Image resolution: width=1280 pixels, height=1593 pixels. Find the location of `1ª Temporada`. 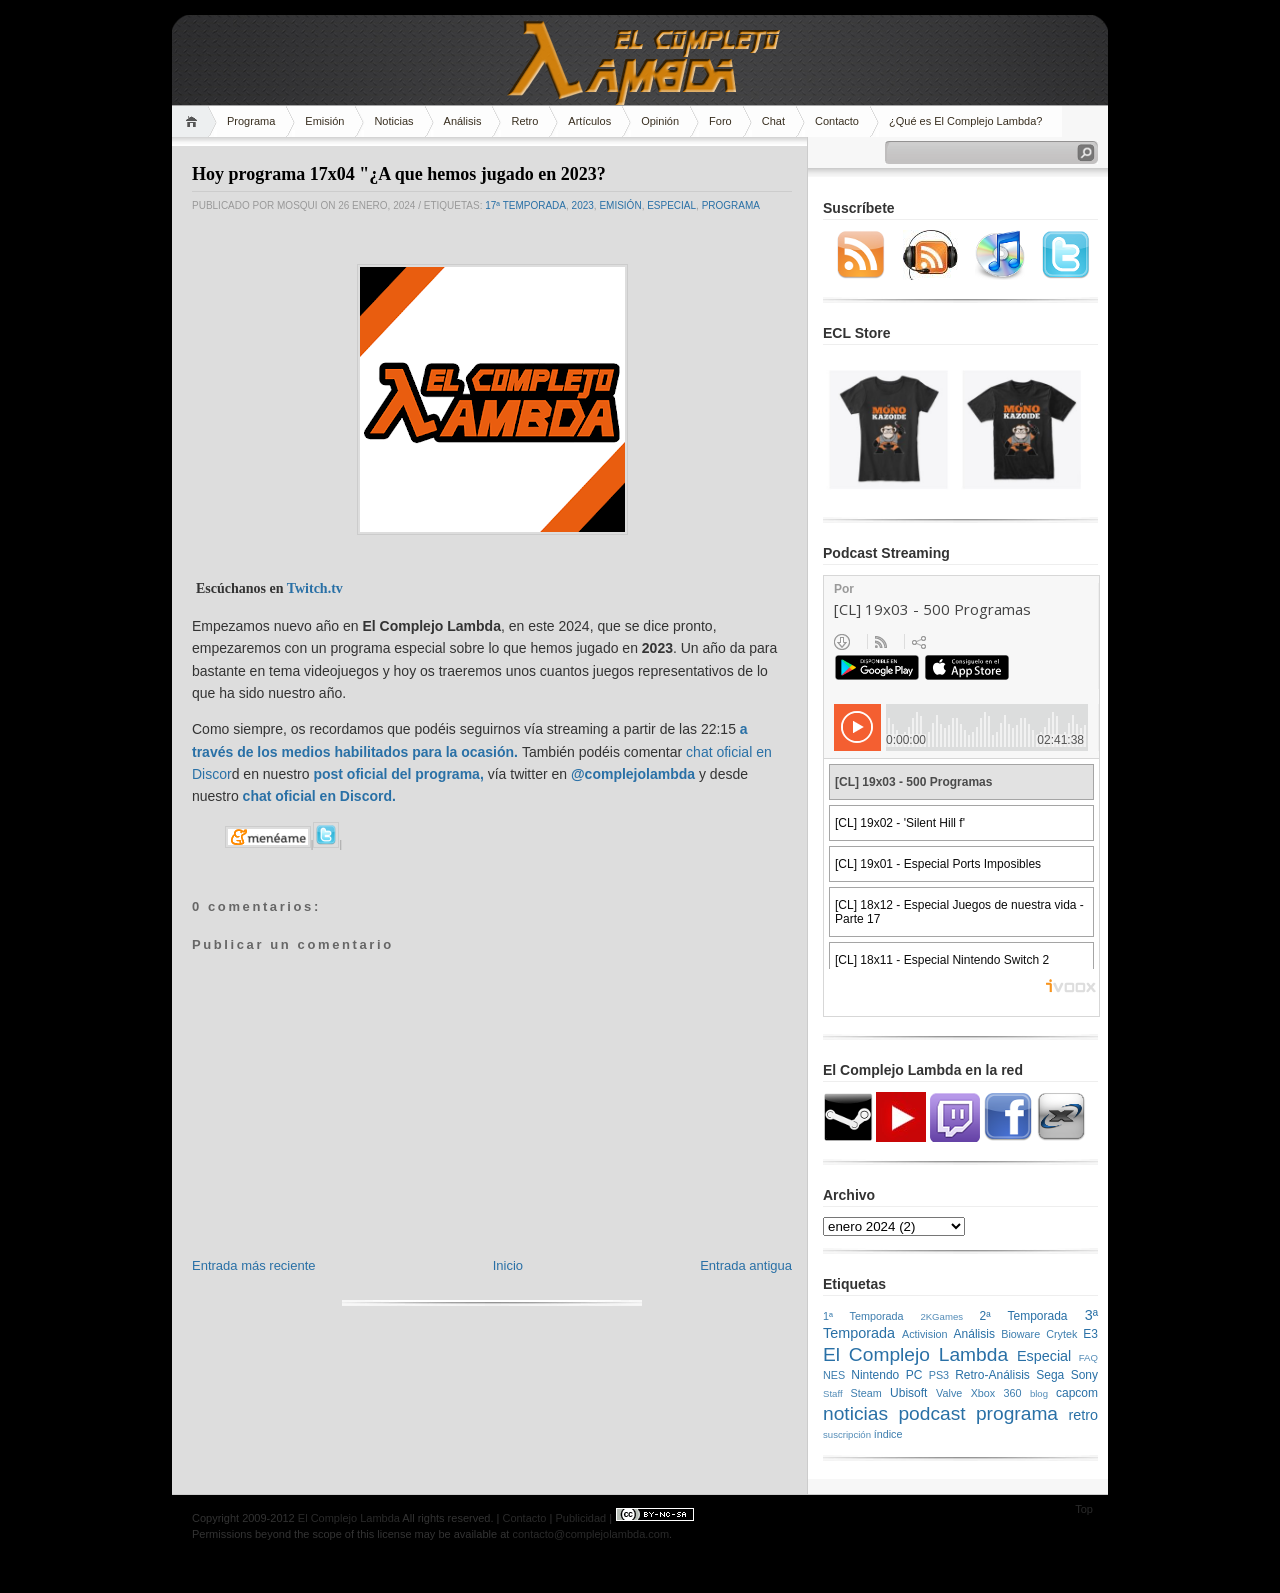

1ª Temporada is located at coordinates (863, 1316).